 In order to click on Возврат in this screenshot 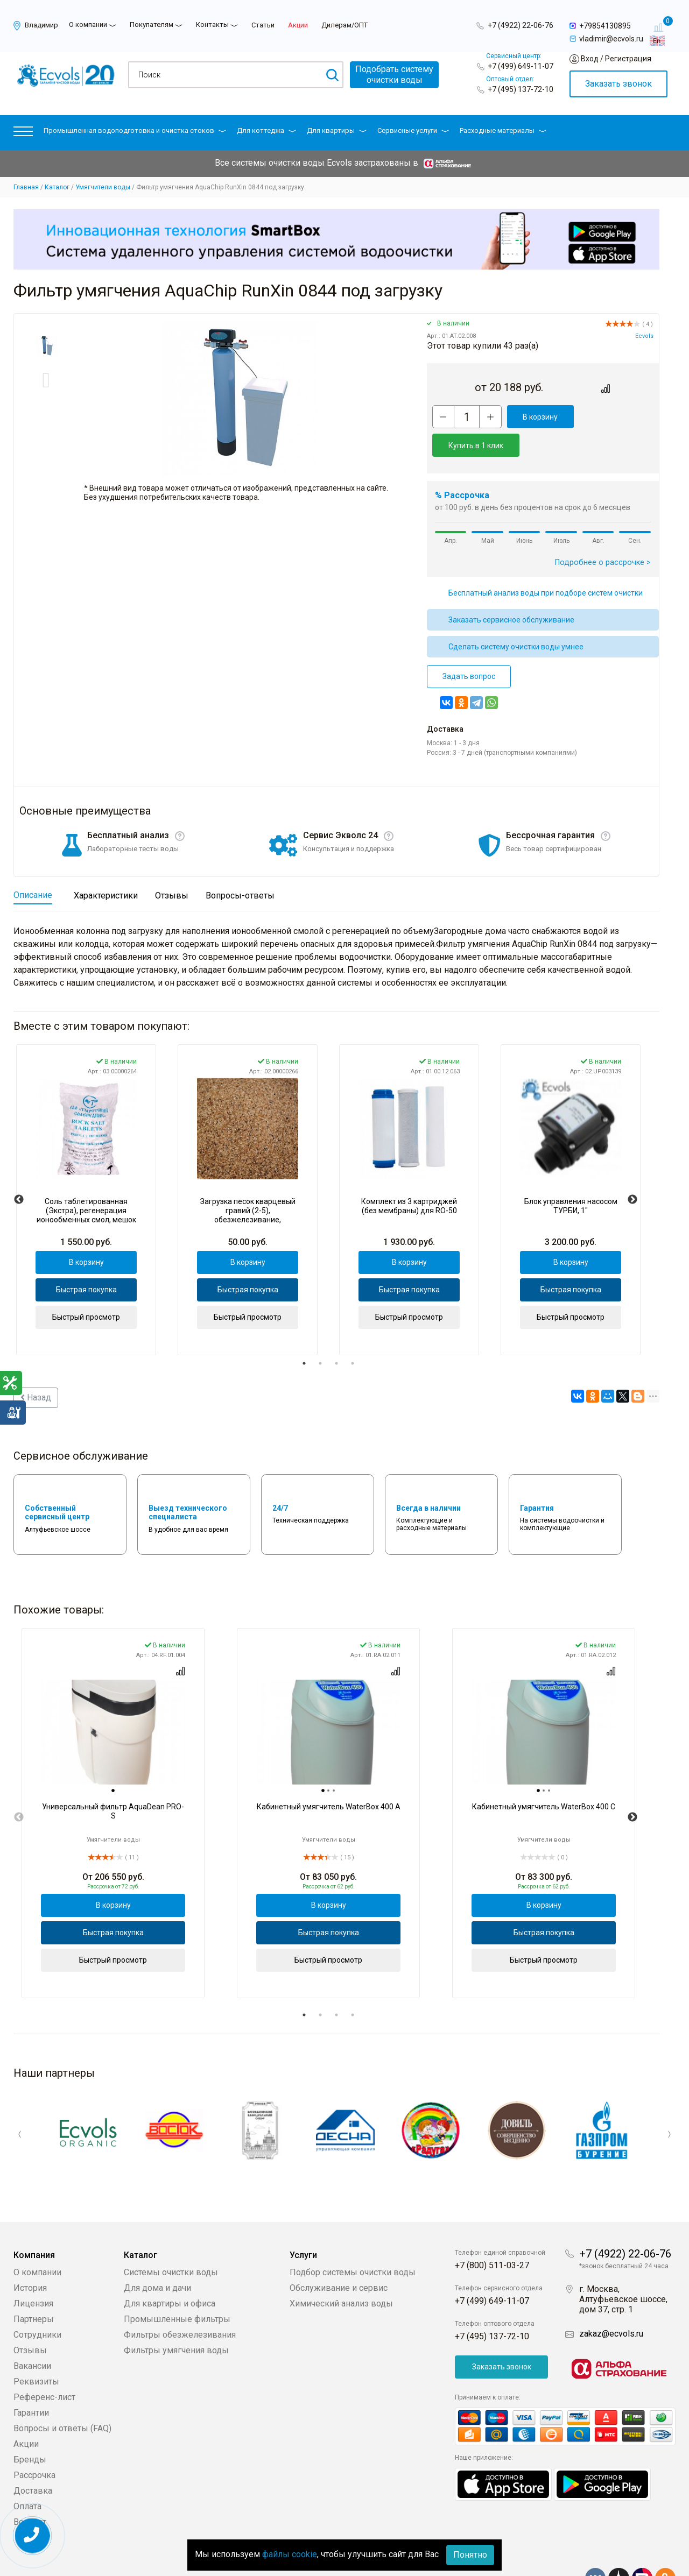, I will do `click(29, 2490)`.